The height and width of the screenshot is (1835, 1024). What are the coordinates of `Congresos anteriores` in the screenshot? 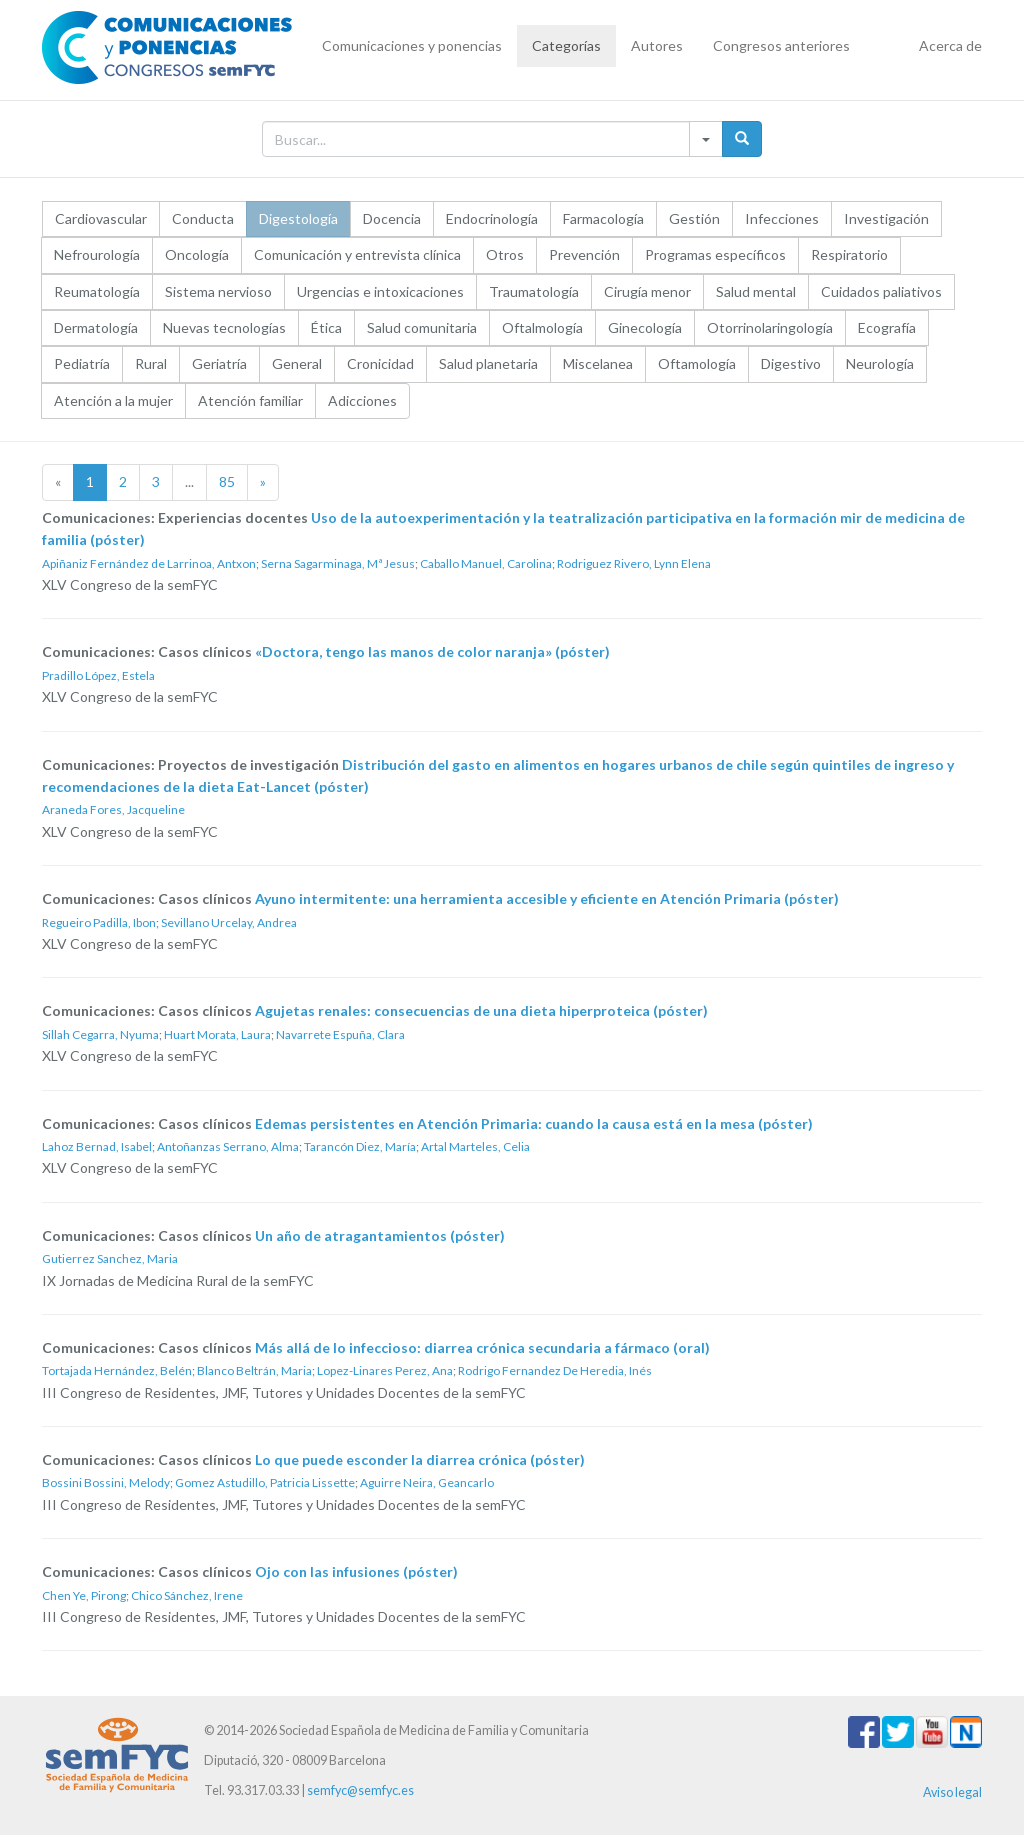 It's located at (781, 45).